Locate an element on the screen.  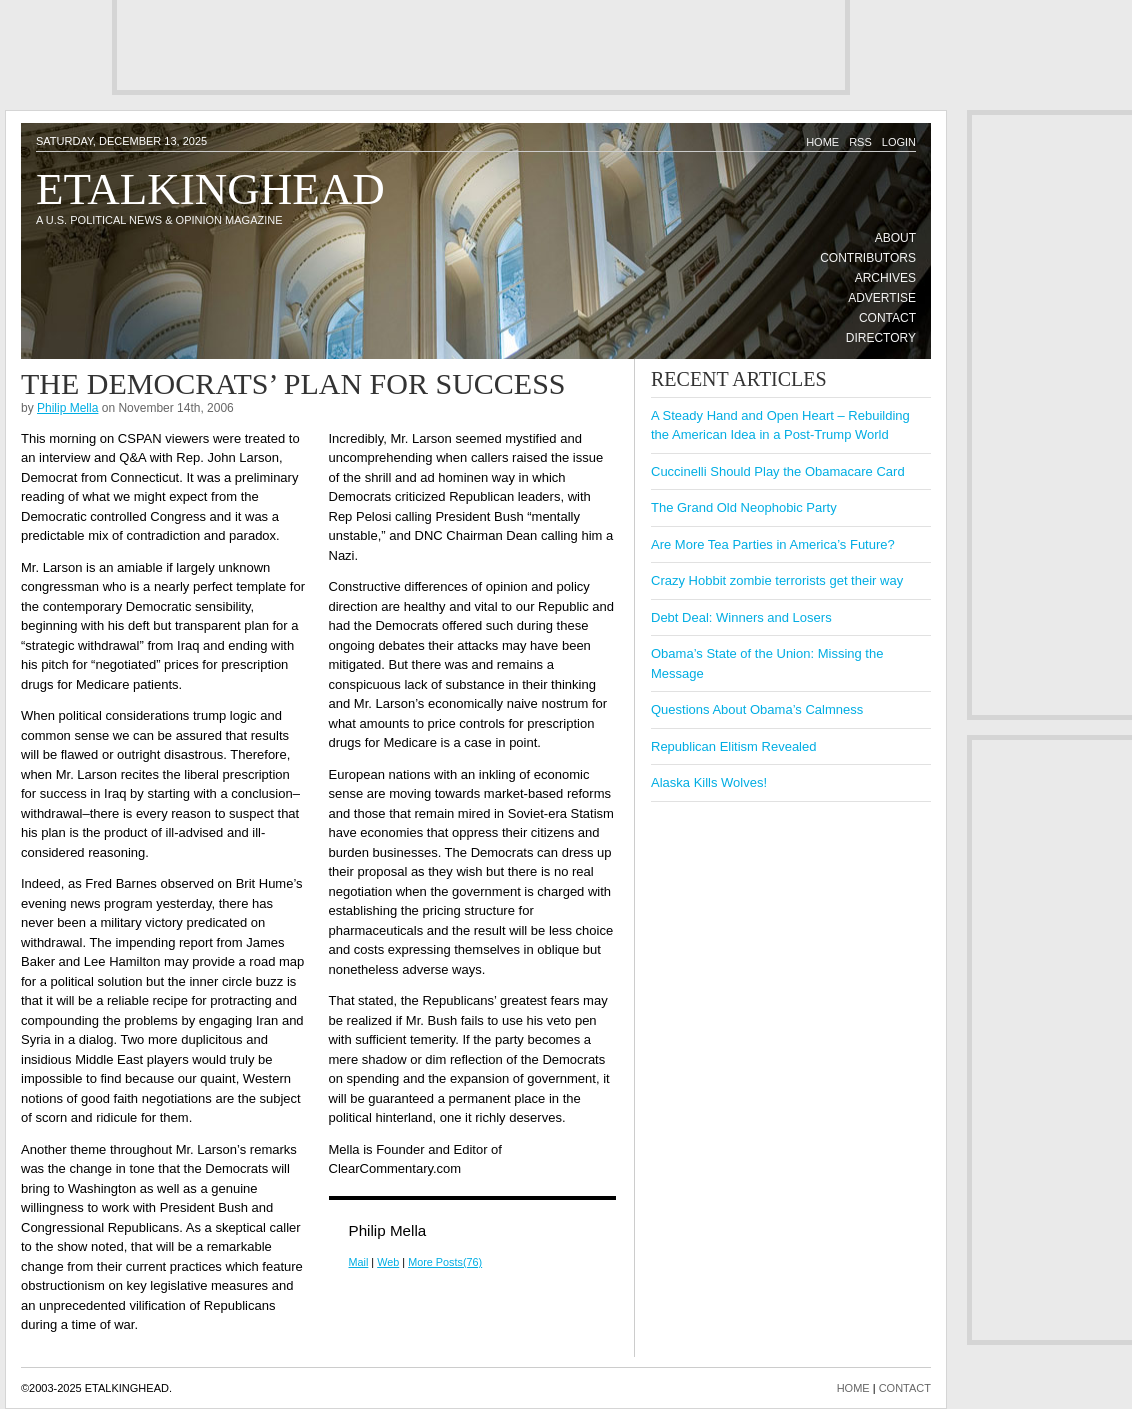
Mail is located at coordinates (359, 1262).